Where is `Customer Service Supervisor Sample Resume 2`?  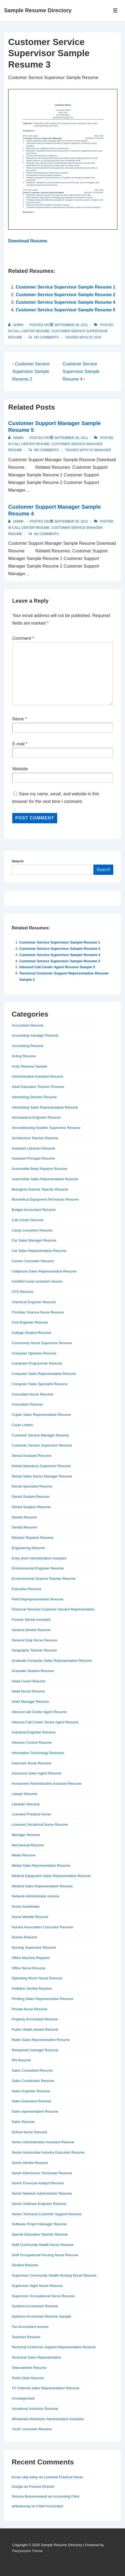
Customer Service Supervisor Sample Resume 2 is located at coordinates (65, 294).